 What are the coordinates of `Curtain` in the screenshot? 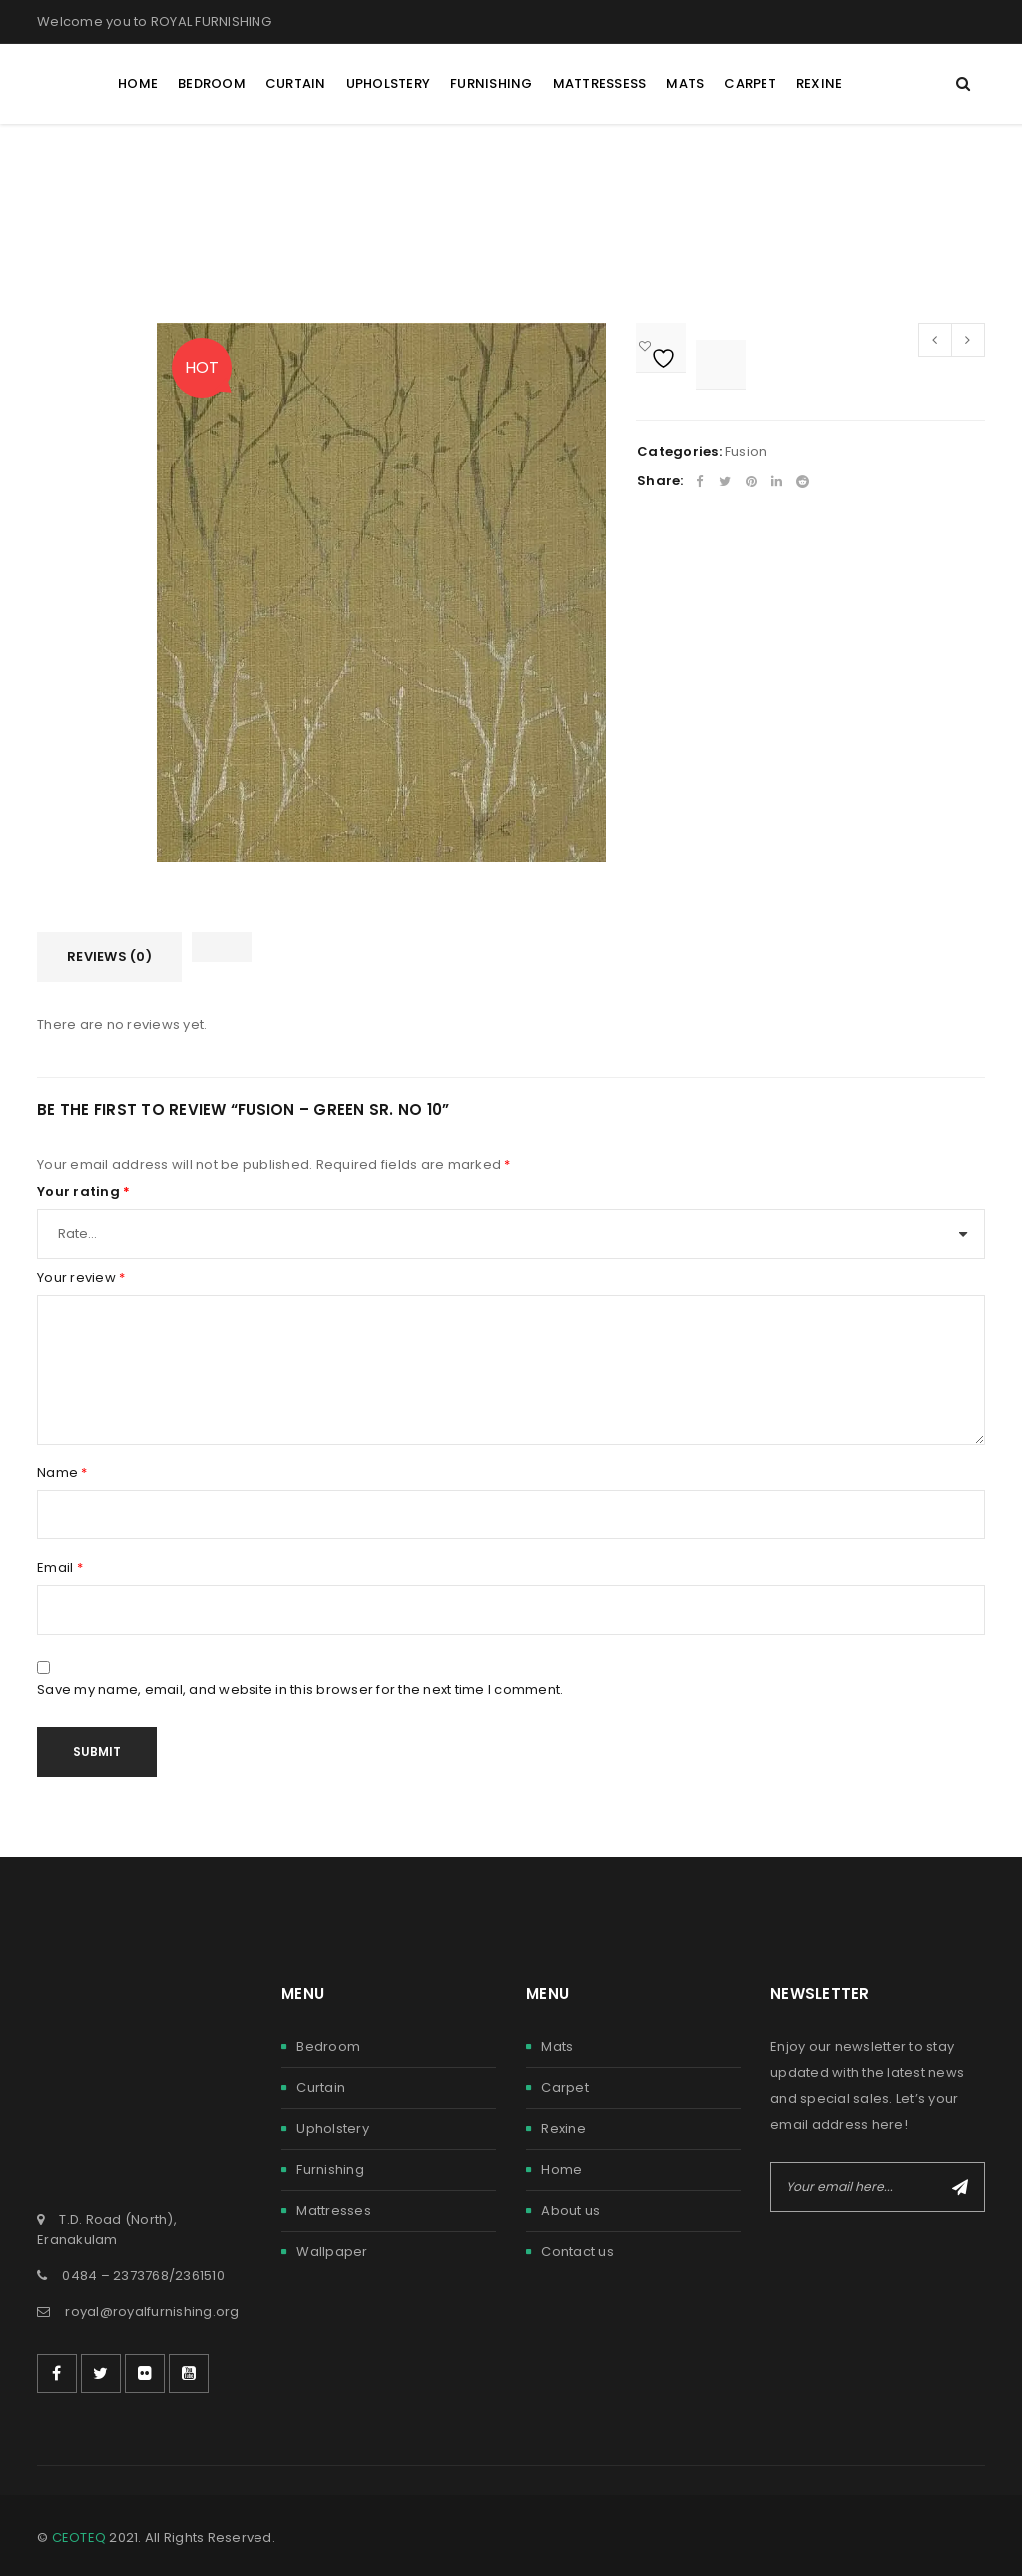 It's located at (320, 2087).